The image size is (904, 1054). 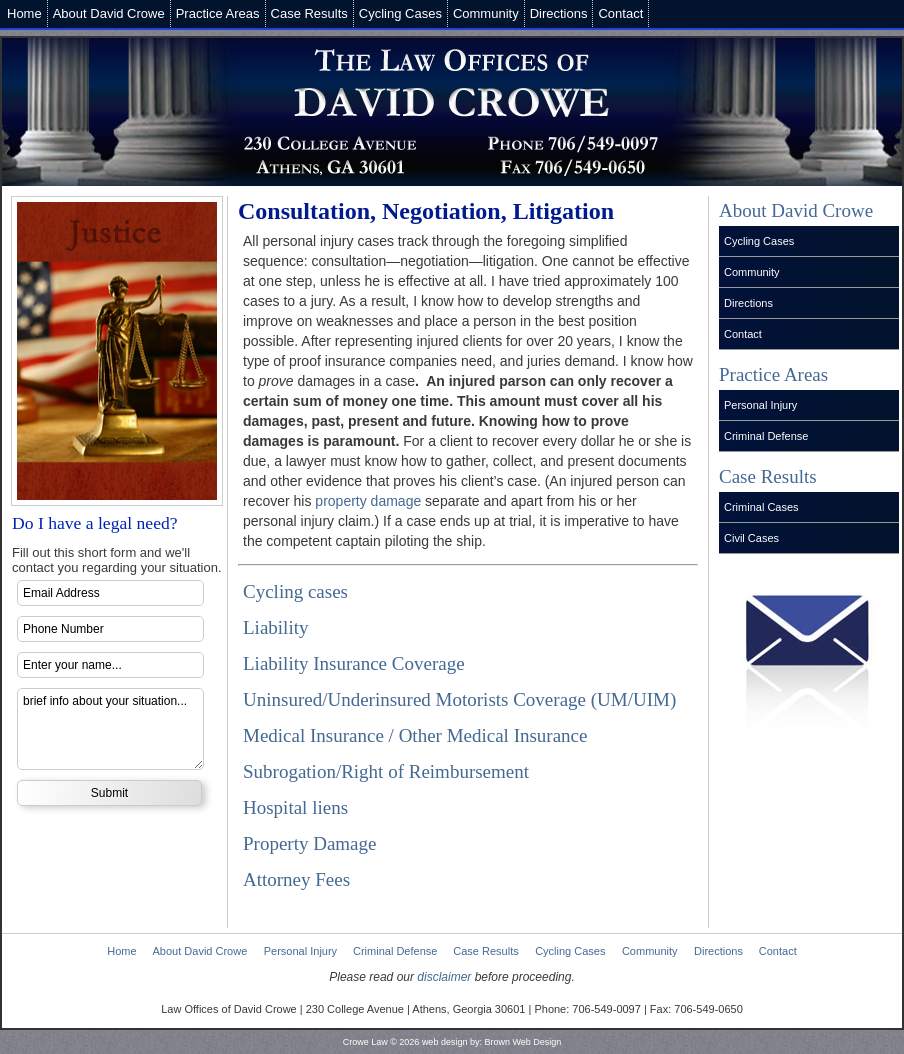 What do you see at coordinates (354, 663) in the screenshot?
I see `Liability Insurance Coverage` at bounding box center [354, 663].